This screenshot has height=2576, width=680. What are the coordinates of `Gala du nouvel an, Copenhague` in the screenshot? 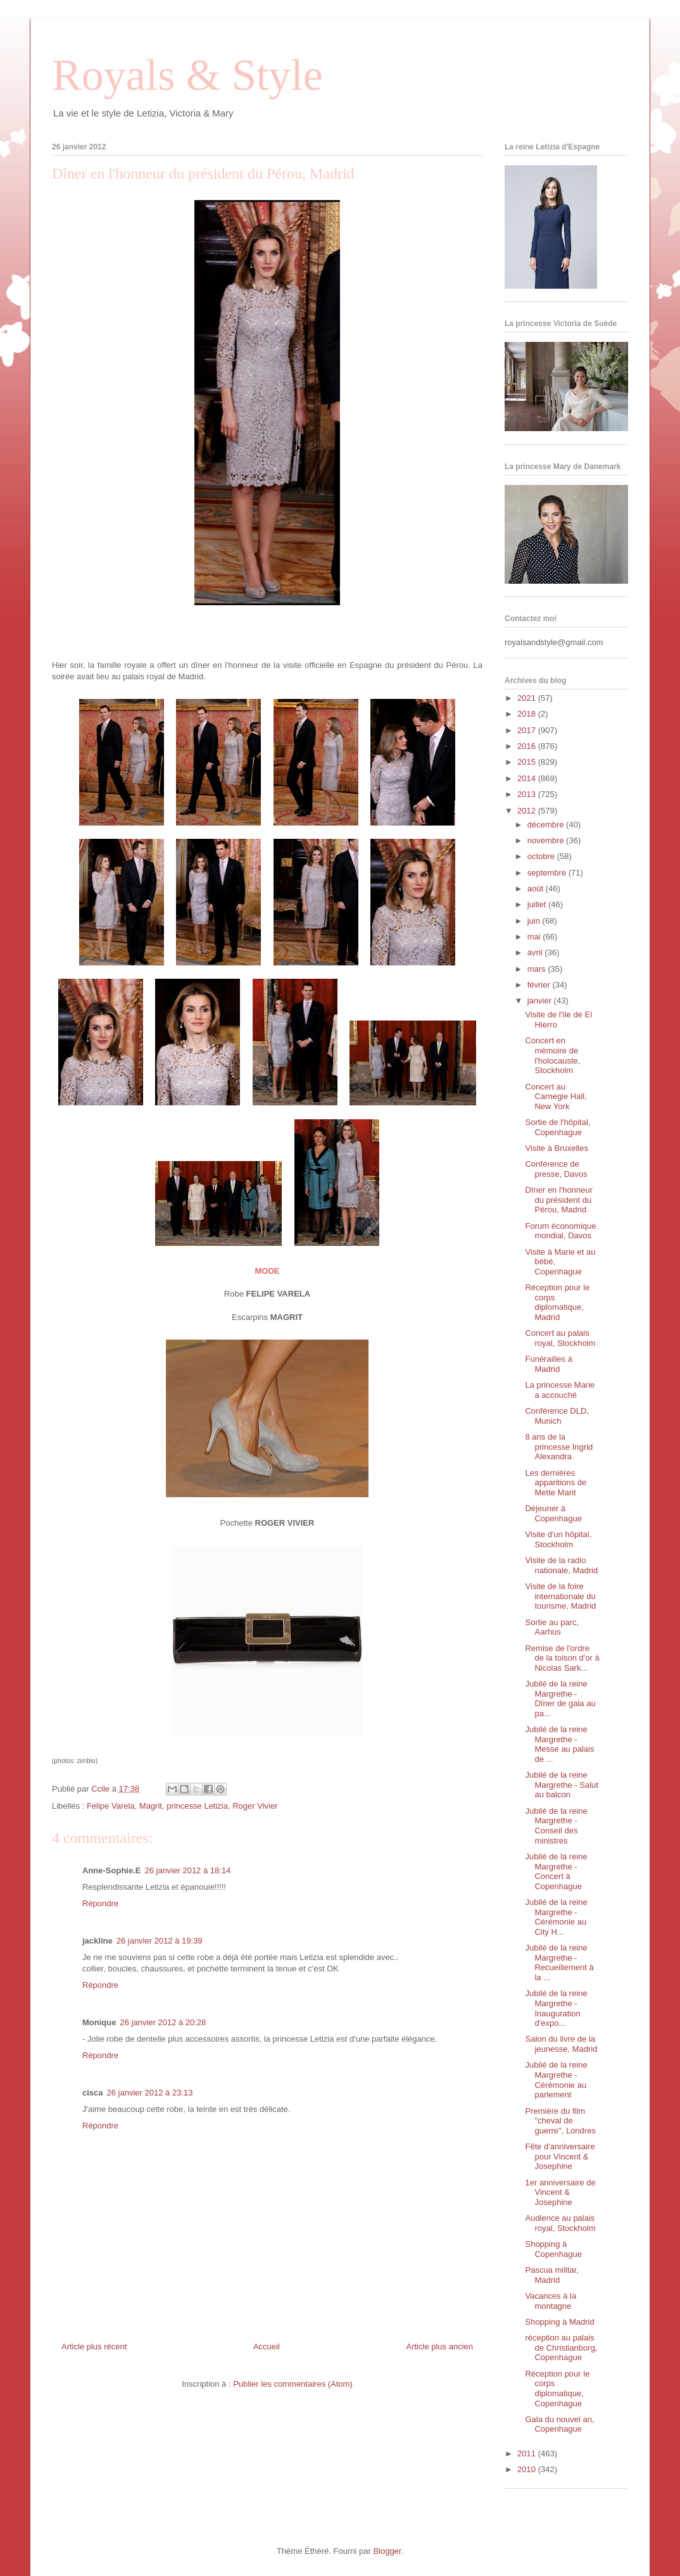 It's located at (559, 2424).